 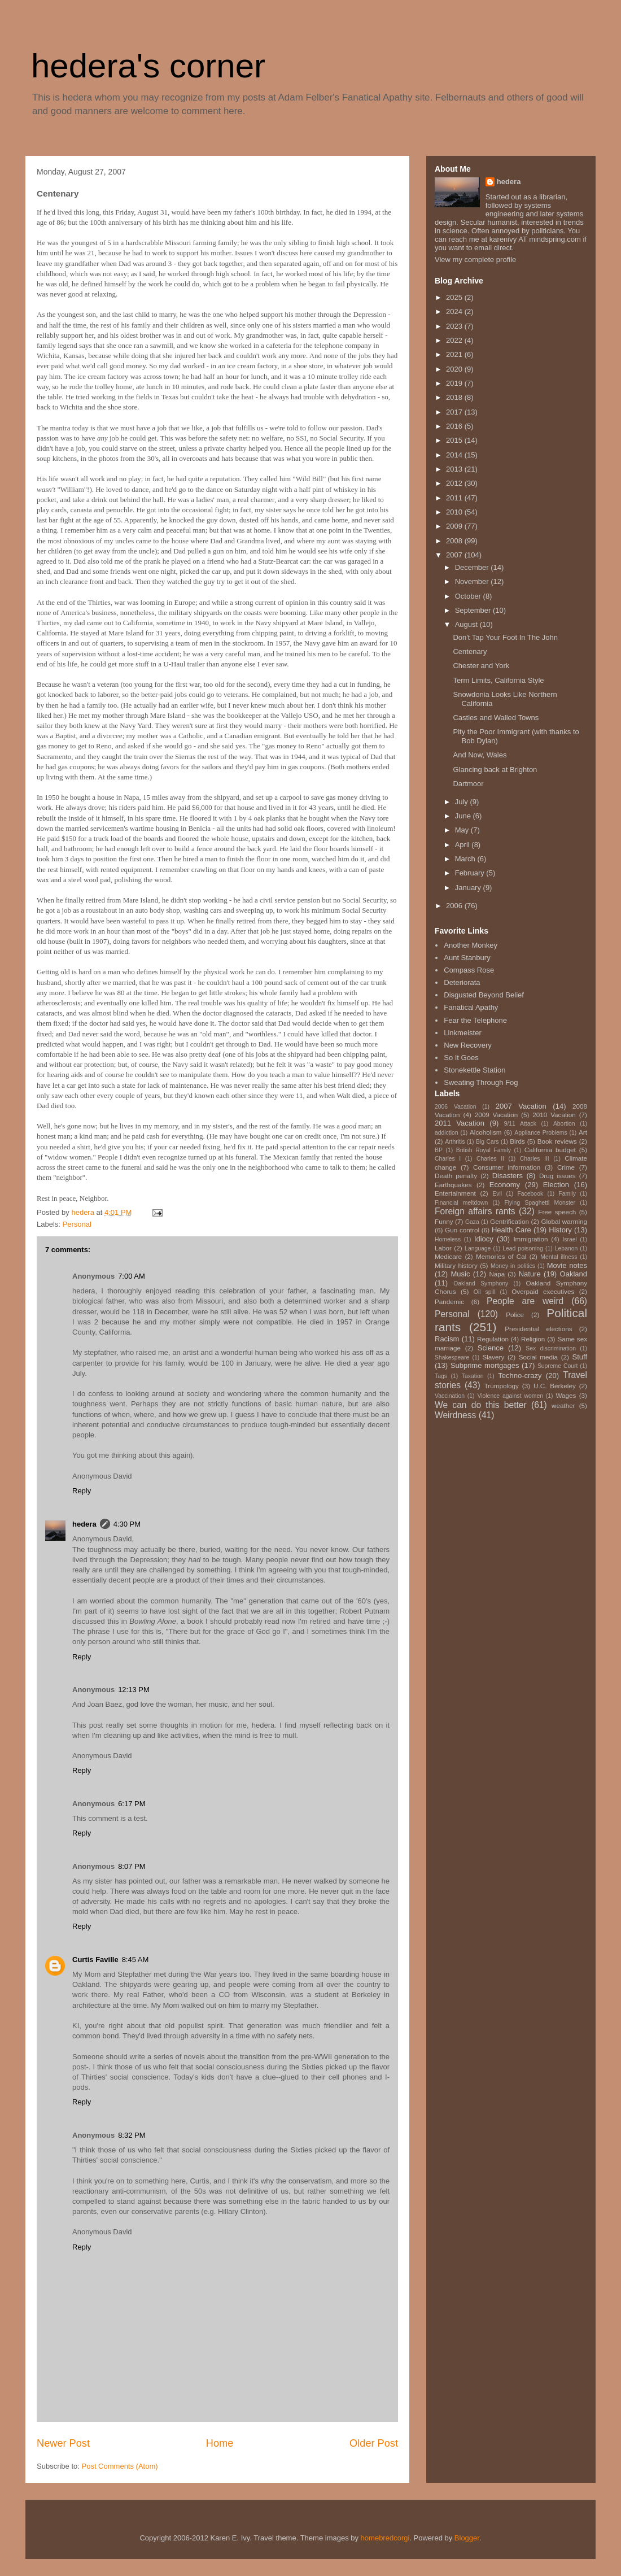 I want to click on Birds, so click(x=517, y=1141).